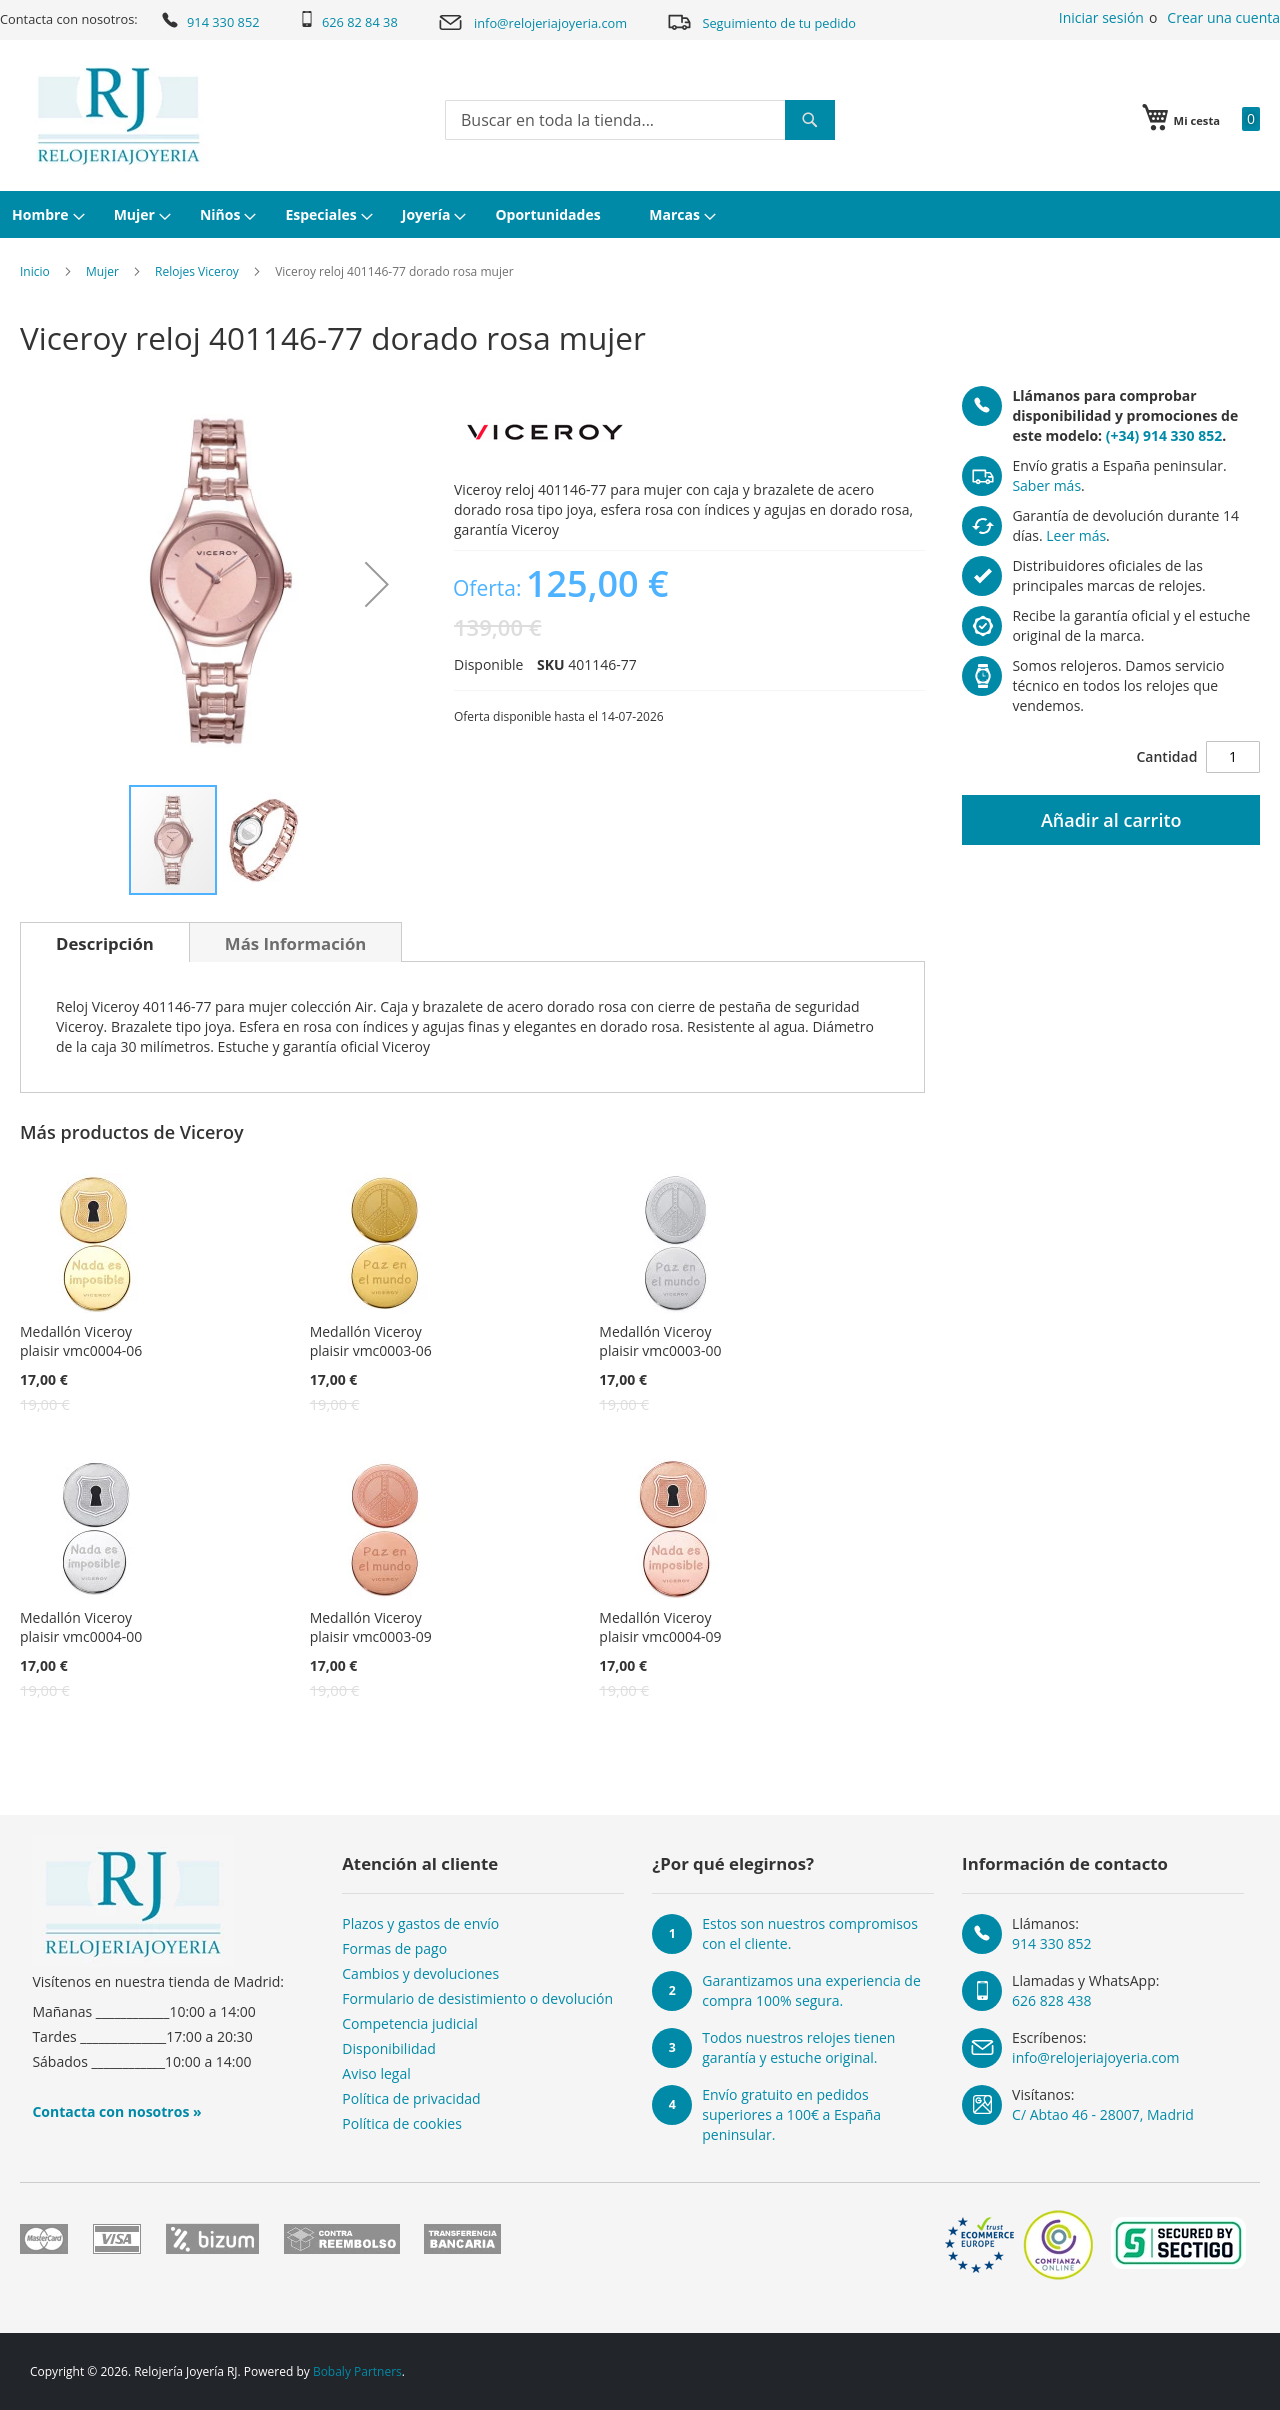  I want to click on Medallón Viceroy plaisir vmc0004-00, so click(81, 1627).